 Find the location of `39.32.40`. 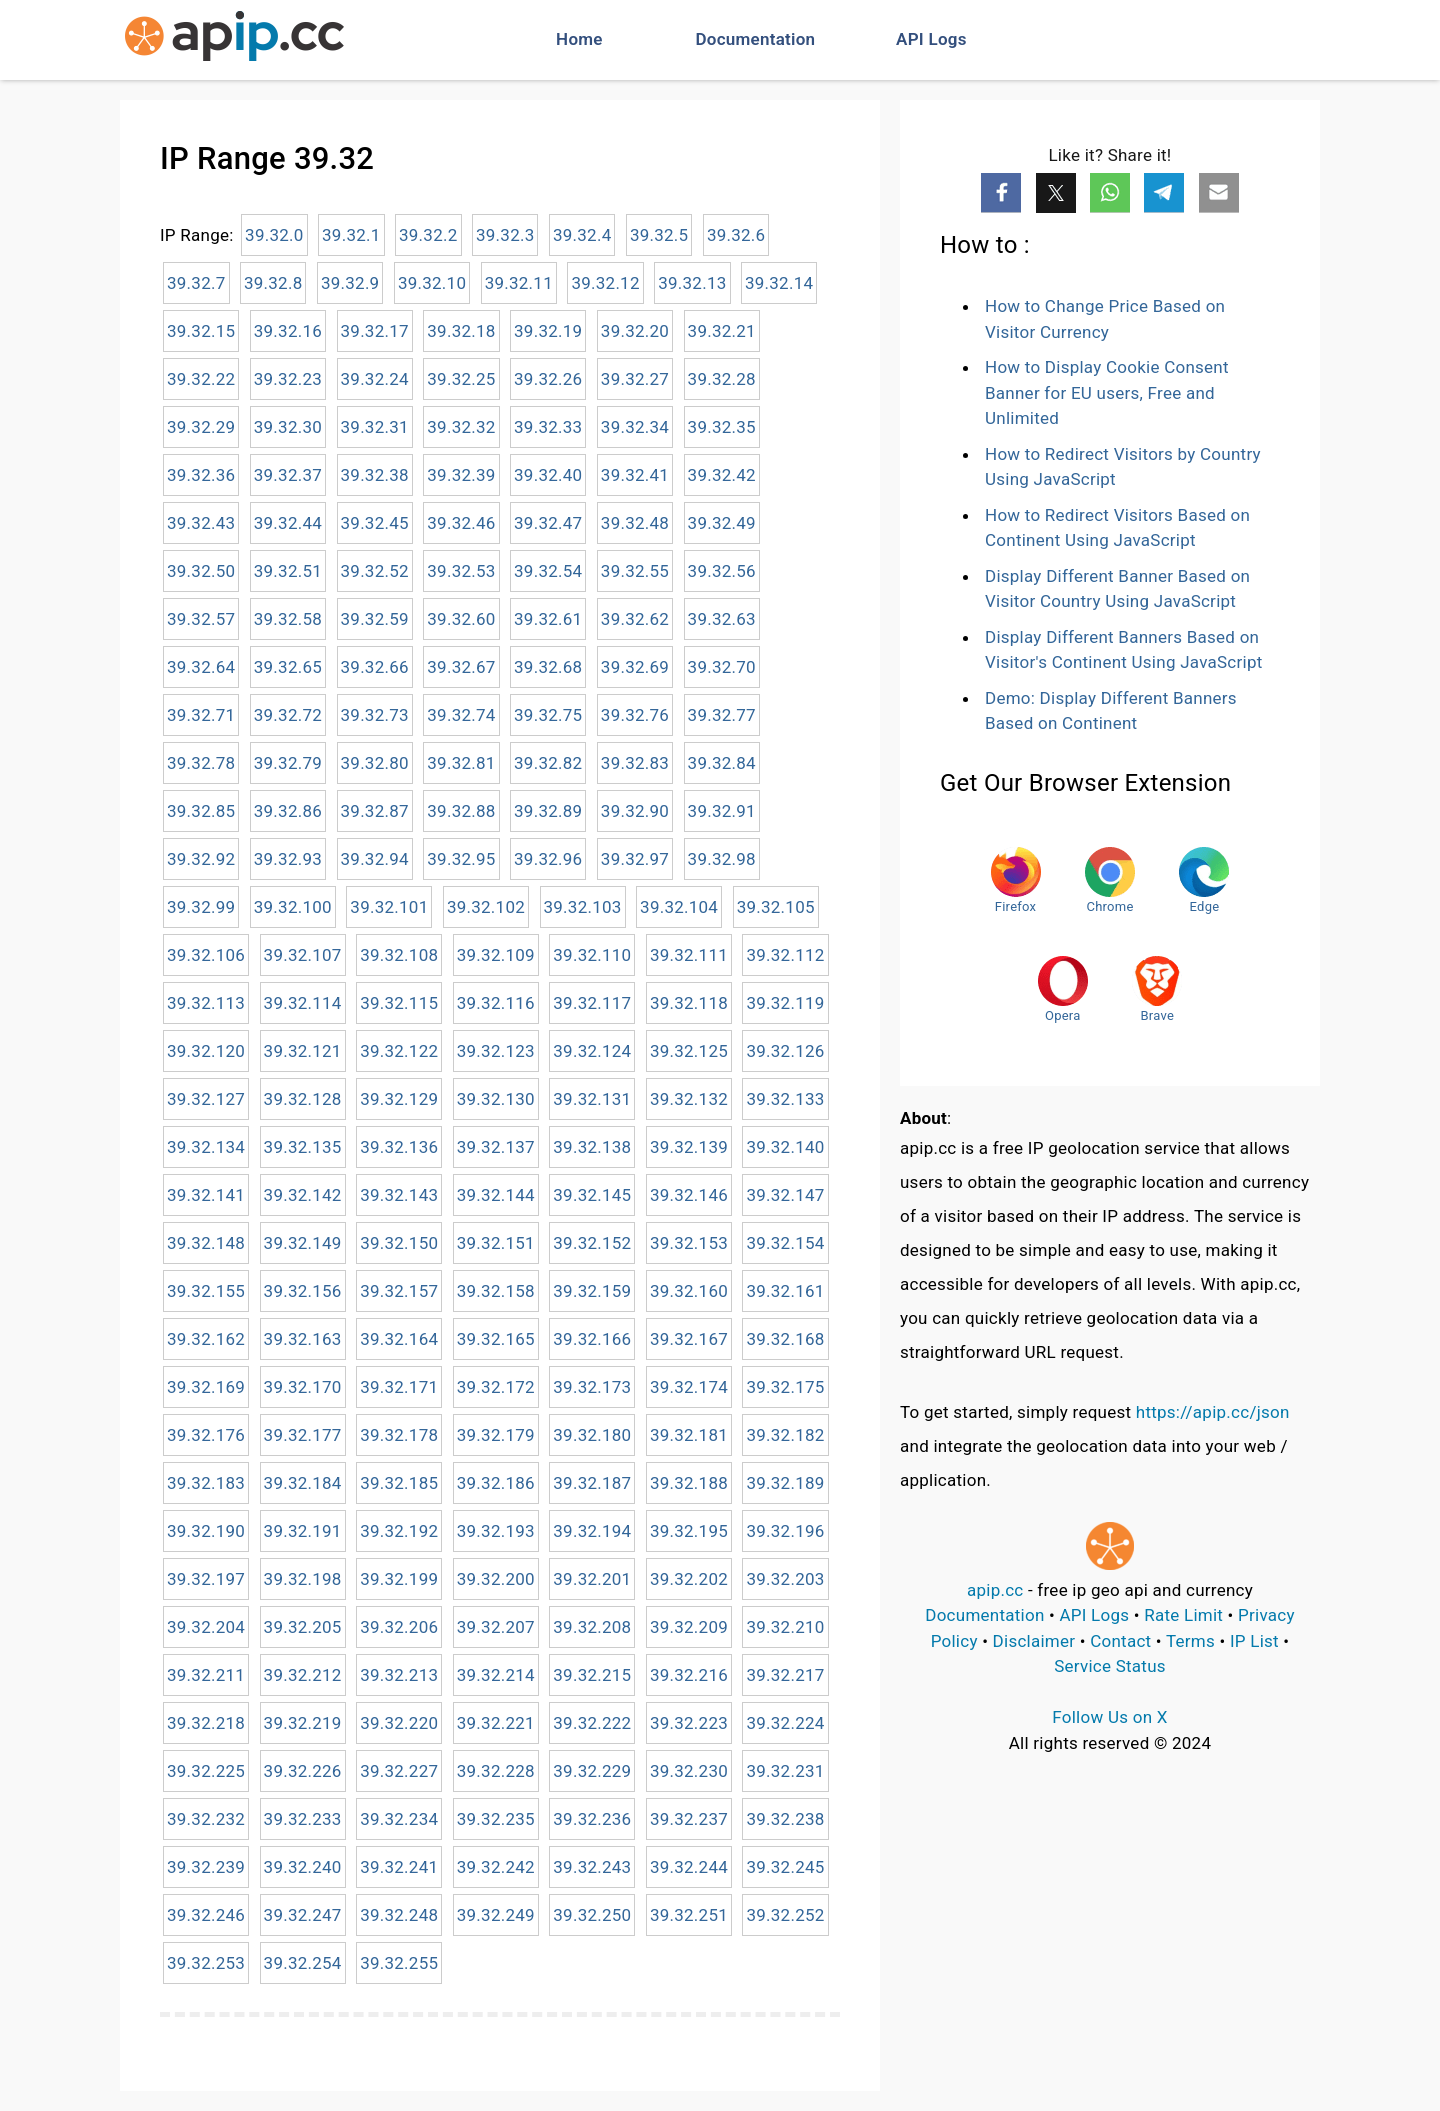

39.32.40 is located at coordinates (548, 475).